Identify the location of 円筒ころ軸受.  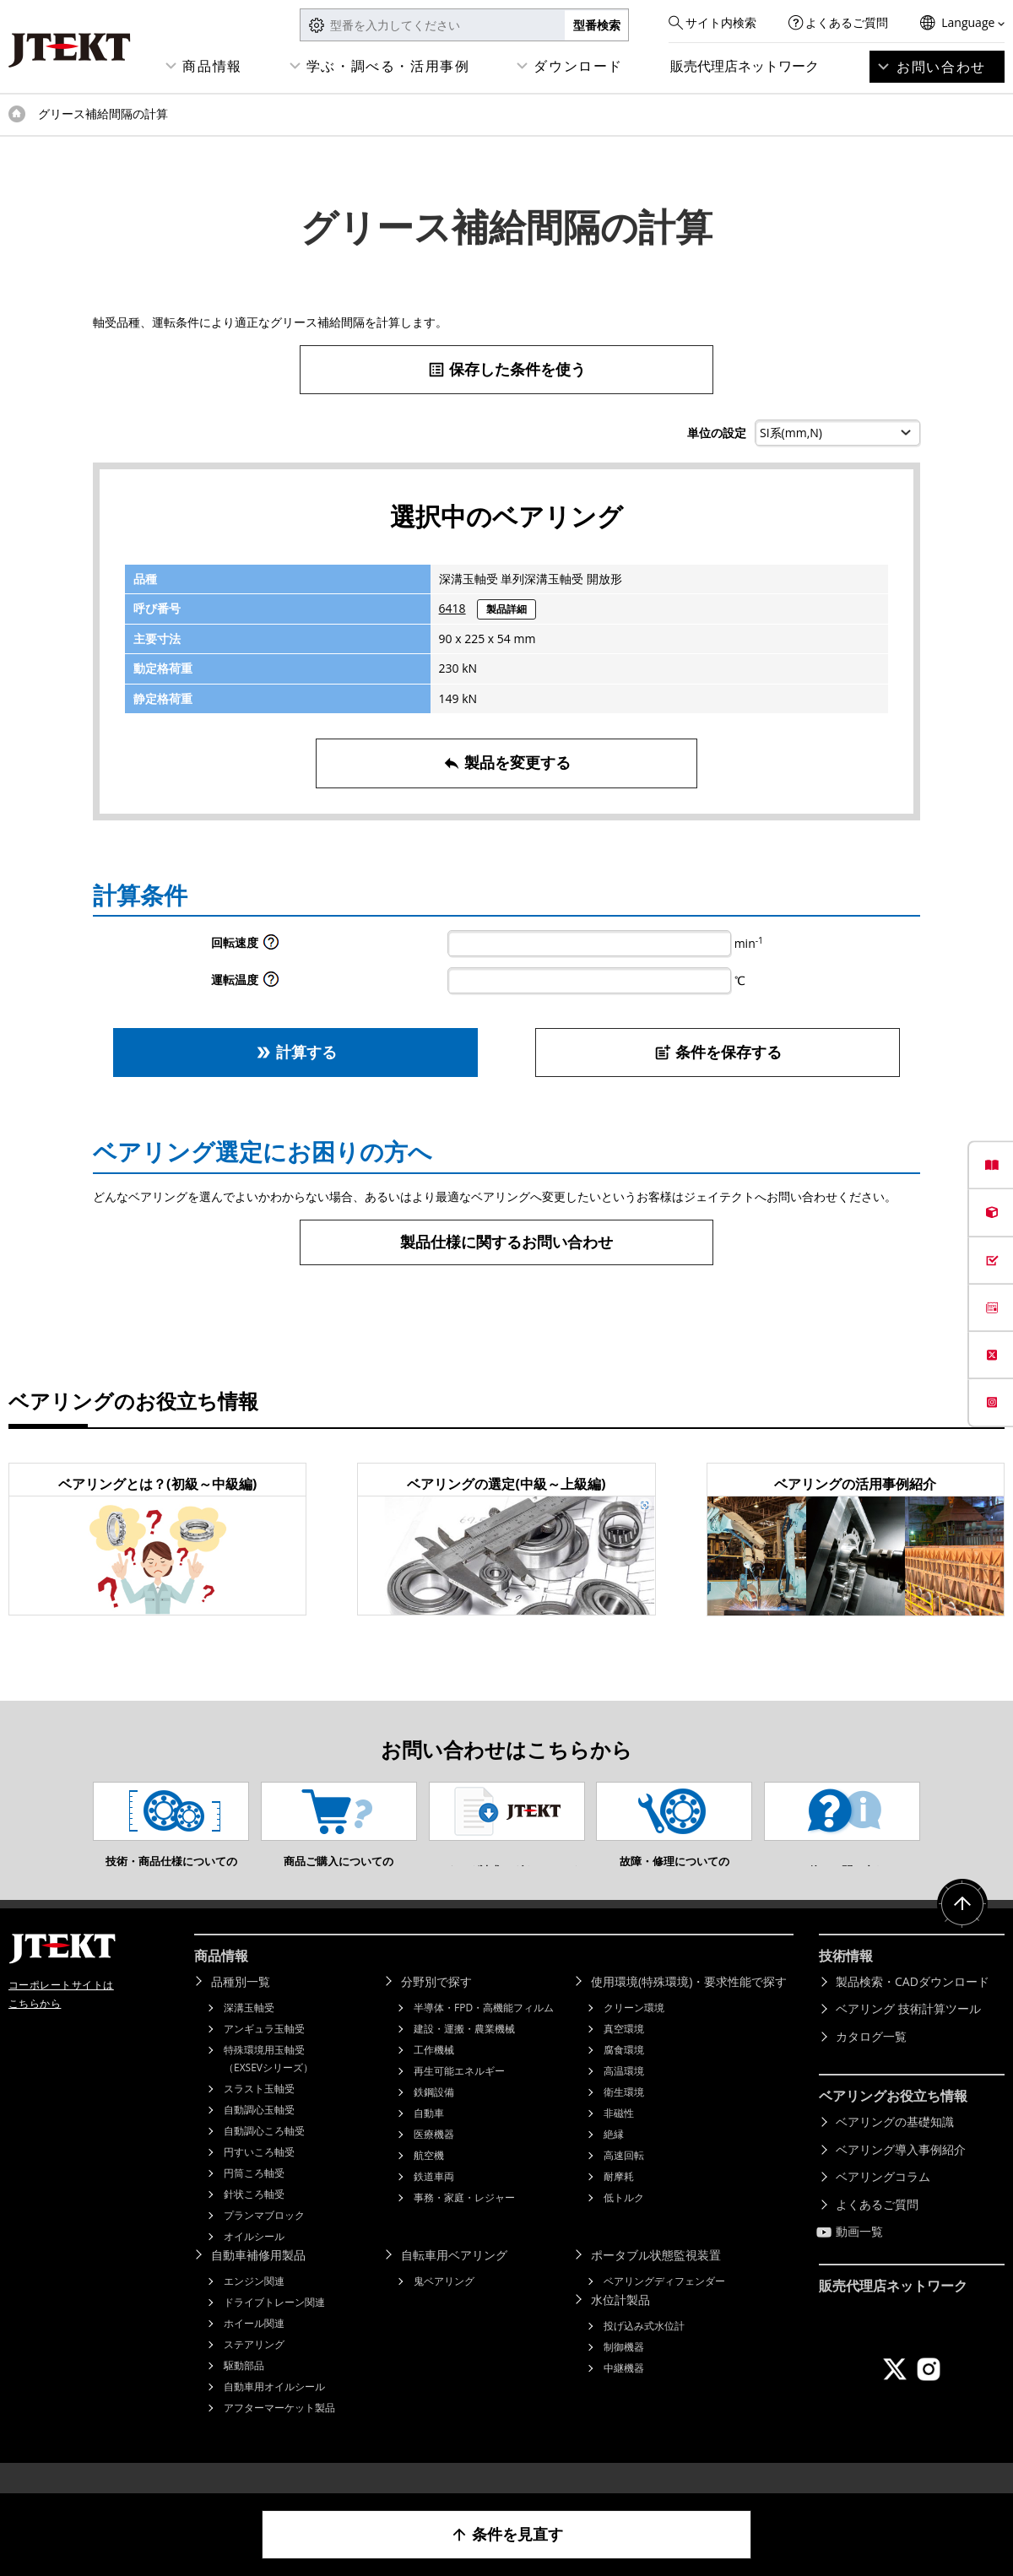
(254, 2198).